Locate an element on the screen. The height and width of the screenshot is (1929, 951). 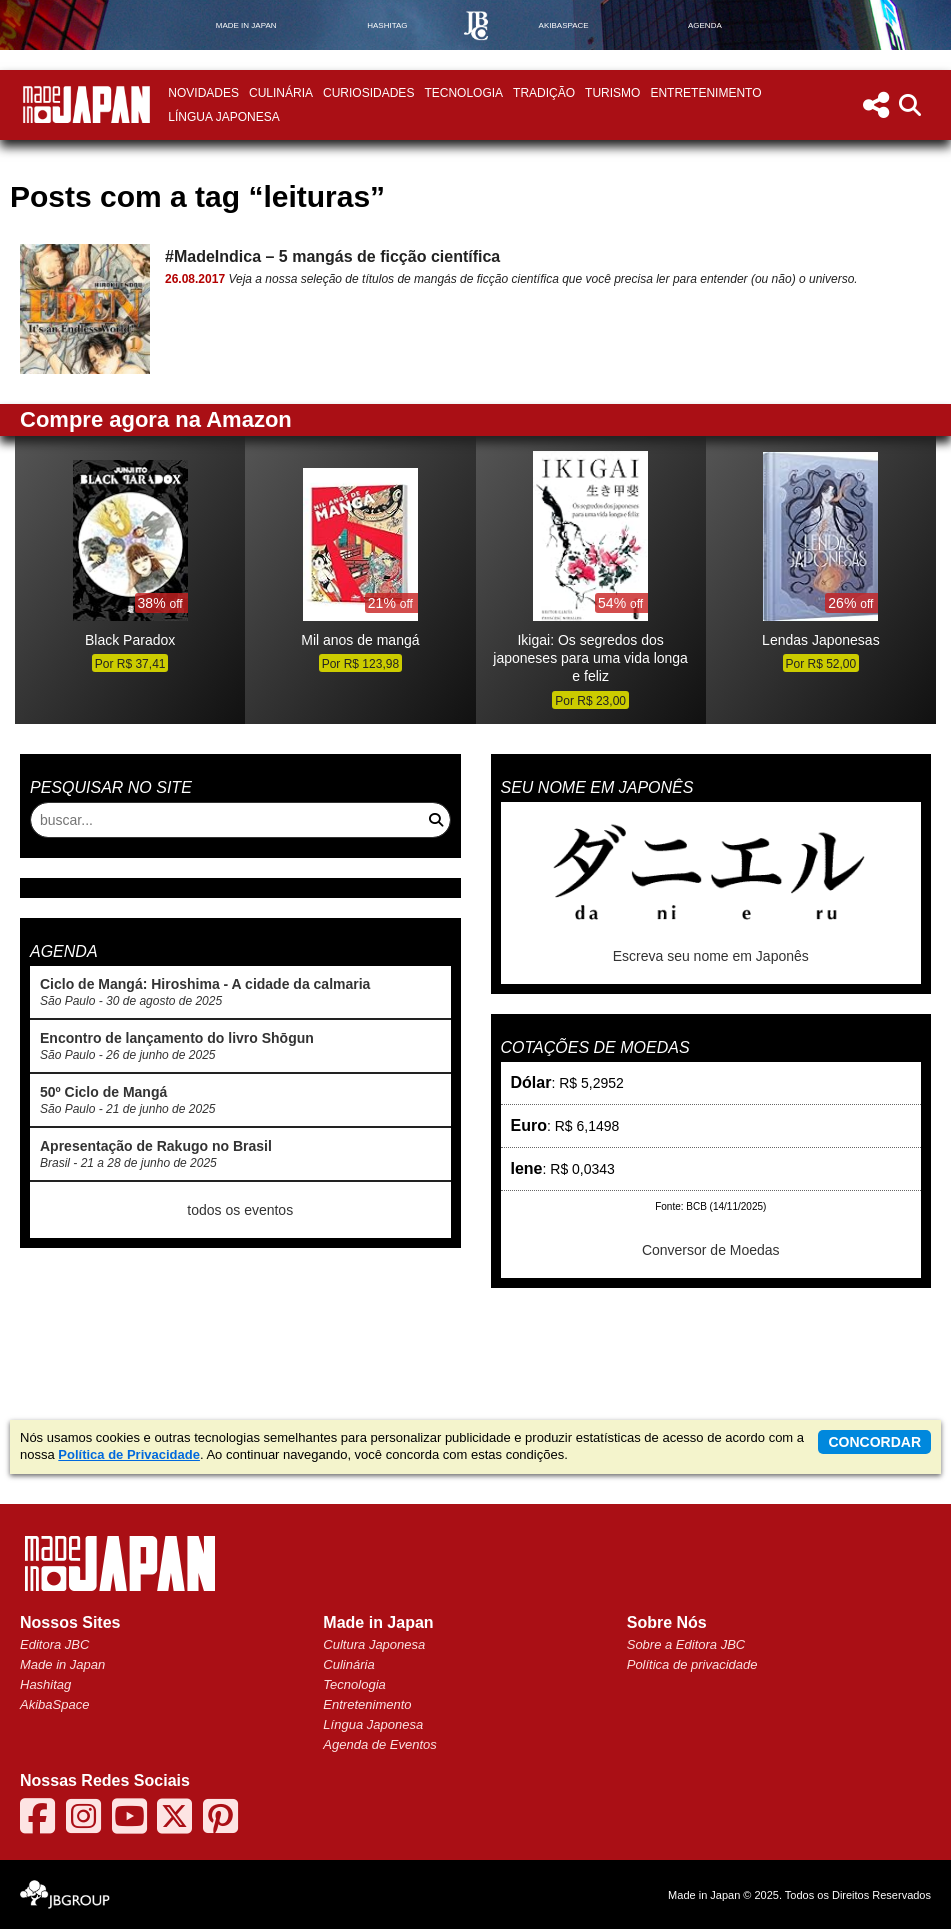
Hashitag is located at coordinates (45, 1684).